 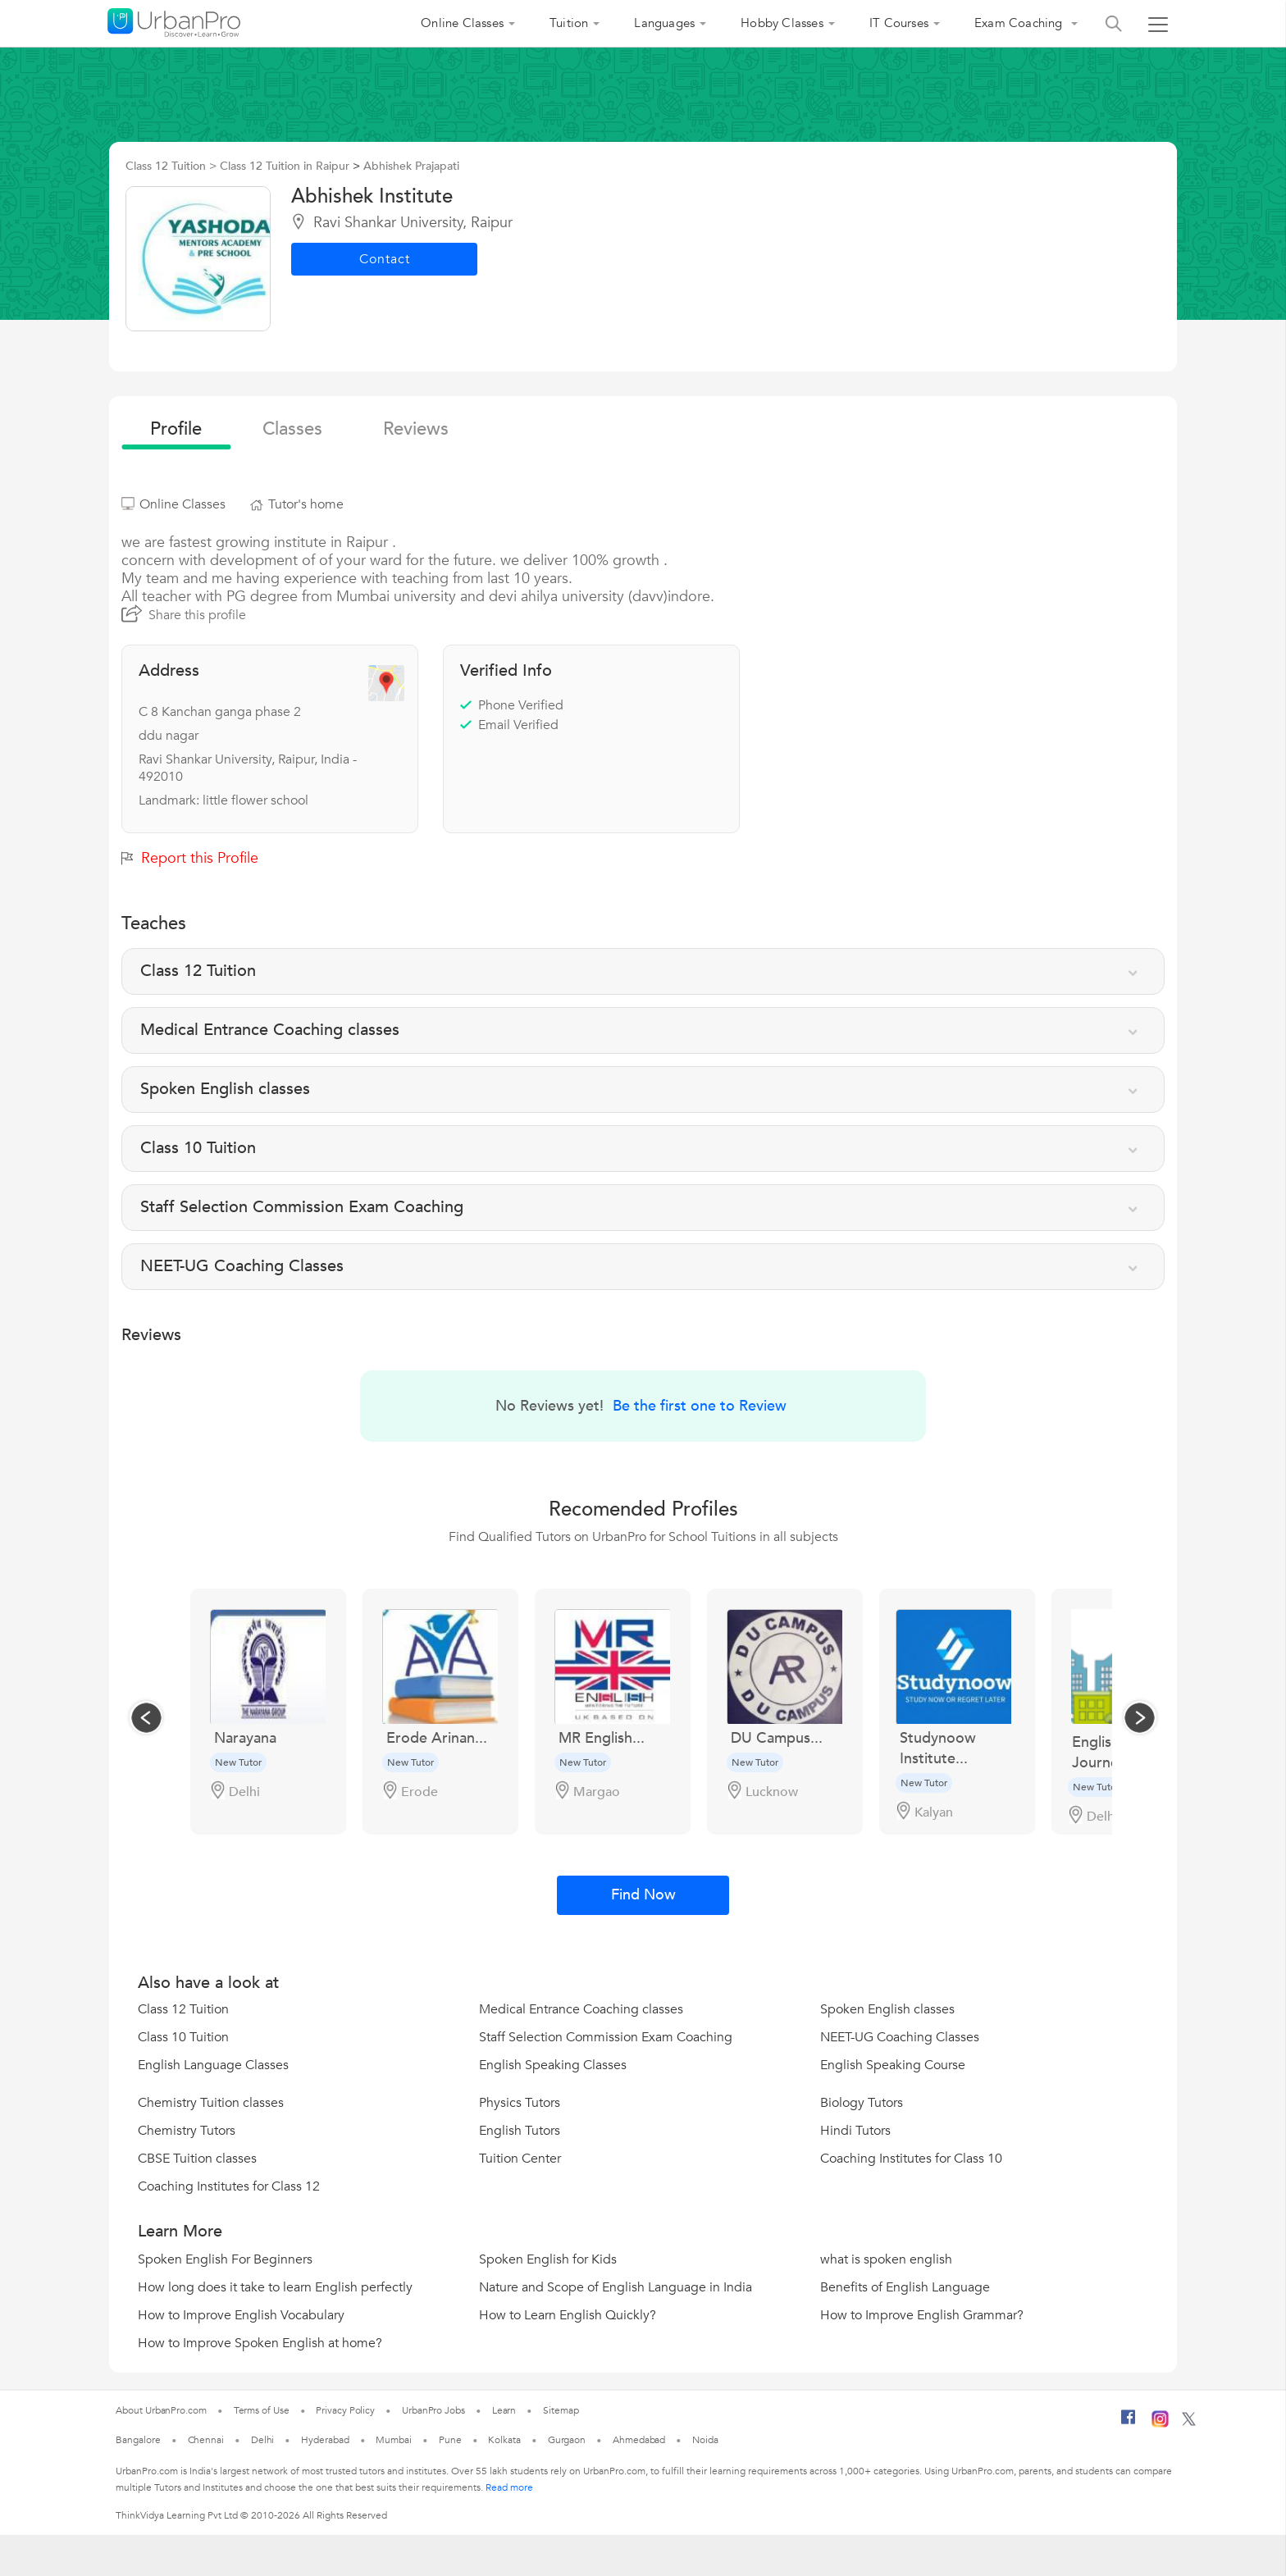 What do you see at coordinates (186, 2131) in the screenshot?
I see `Chemistry Tutors` at bounding box center [186, 2131].